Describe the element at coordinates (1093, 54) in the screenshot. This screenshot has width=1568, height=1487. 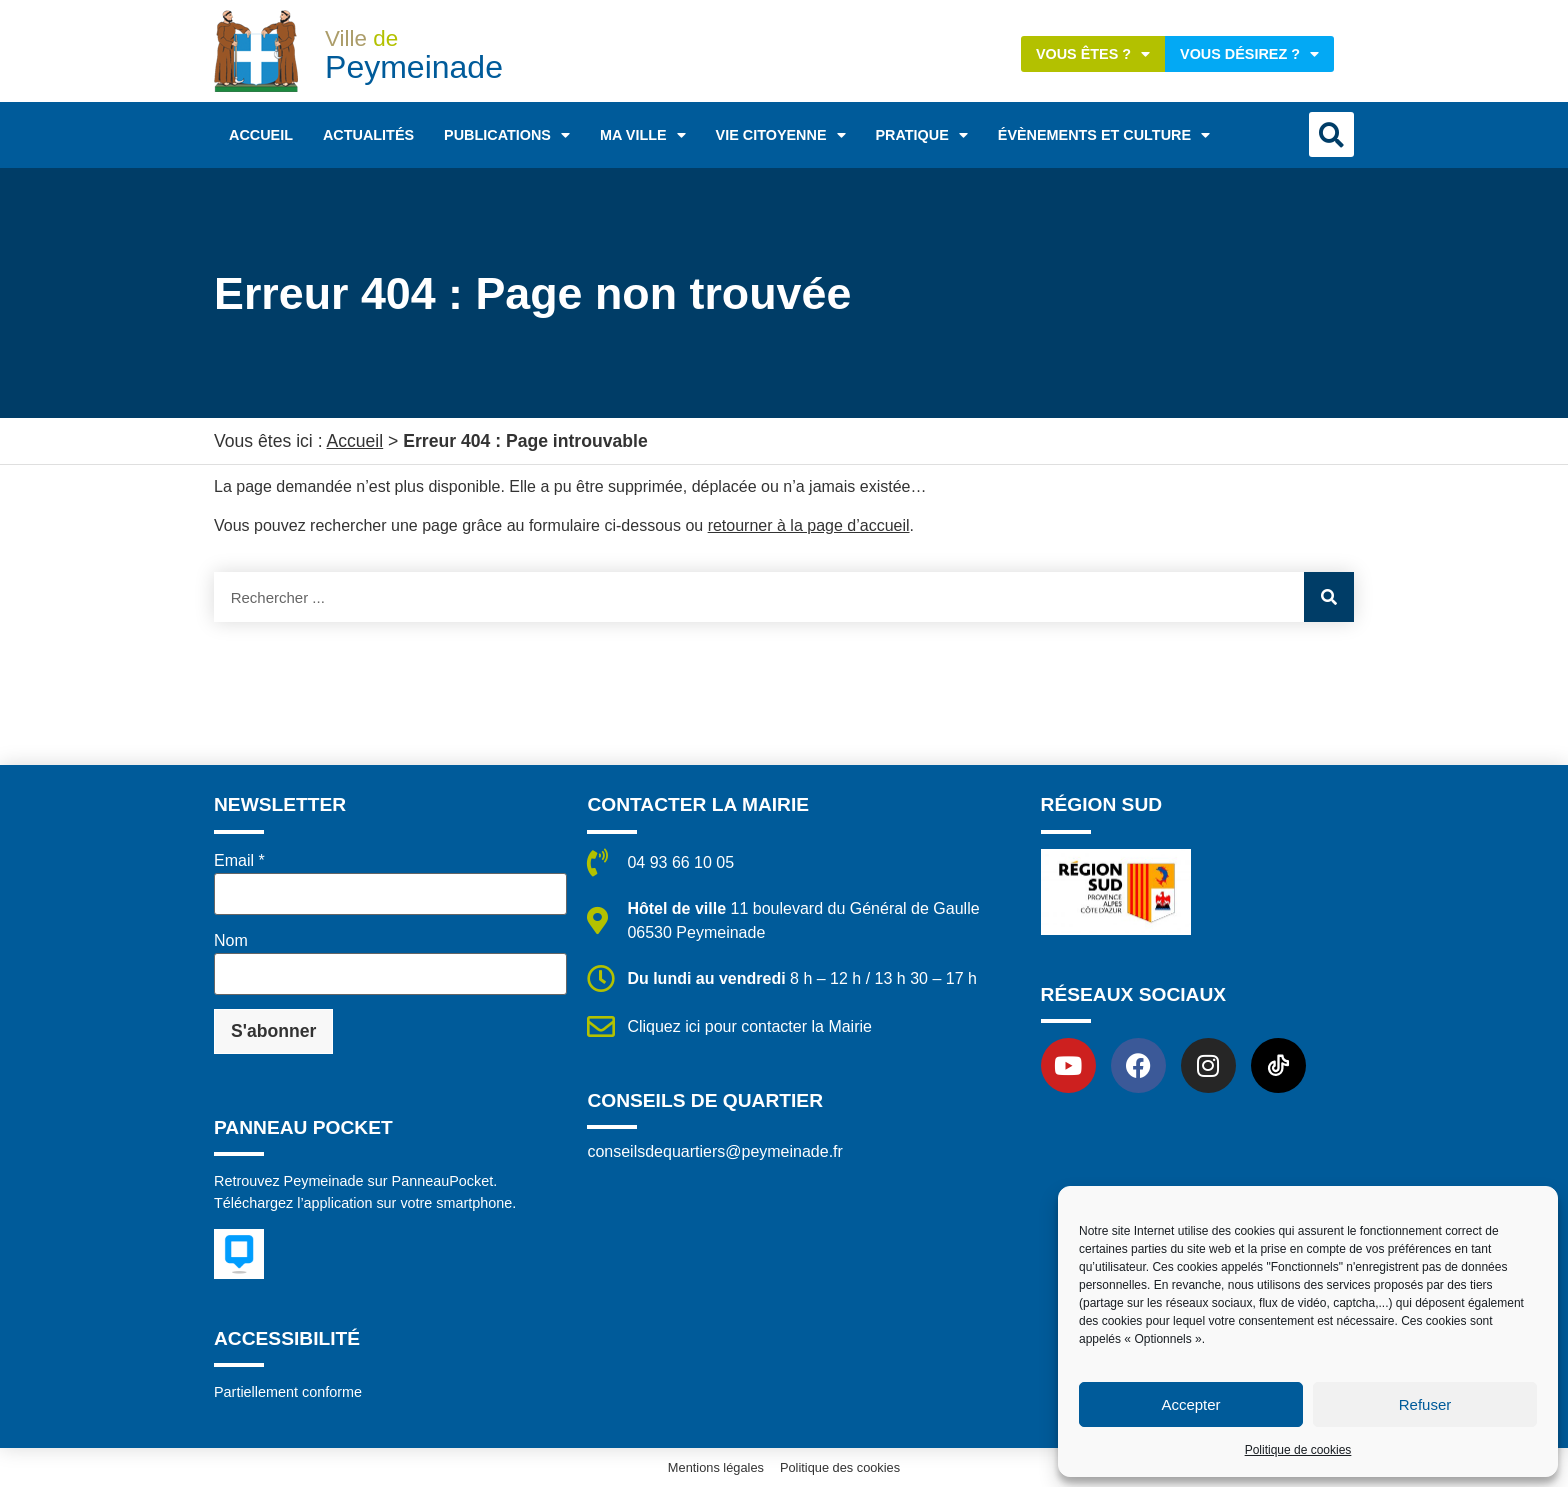
I see `Vous êtes ?` at that location.